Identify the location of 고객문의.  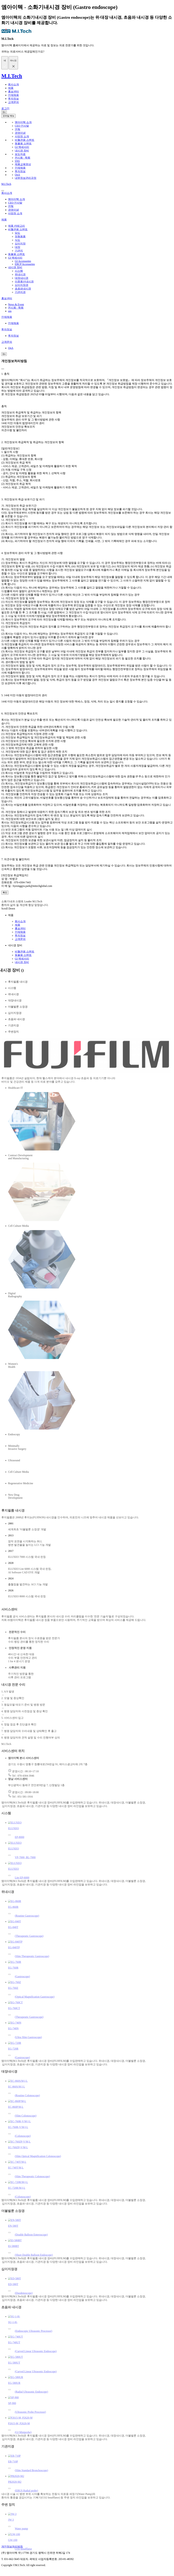
(13, 102).